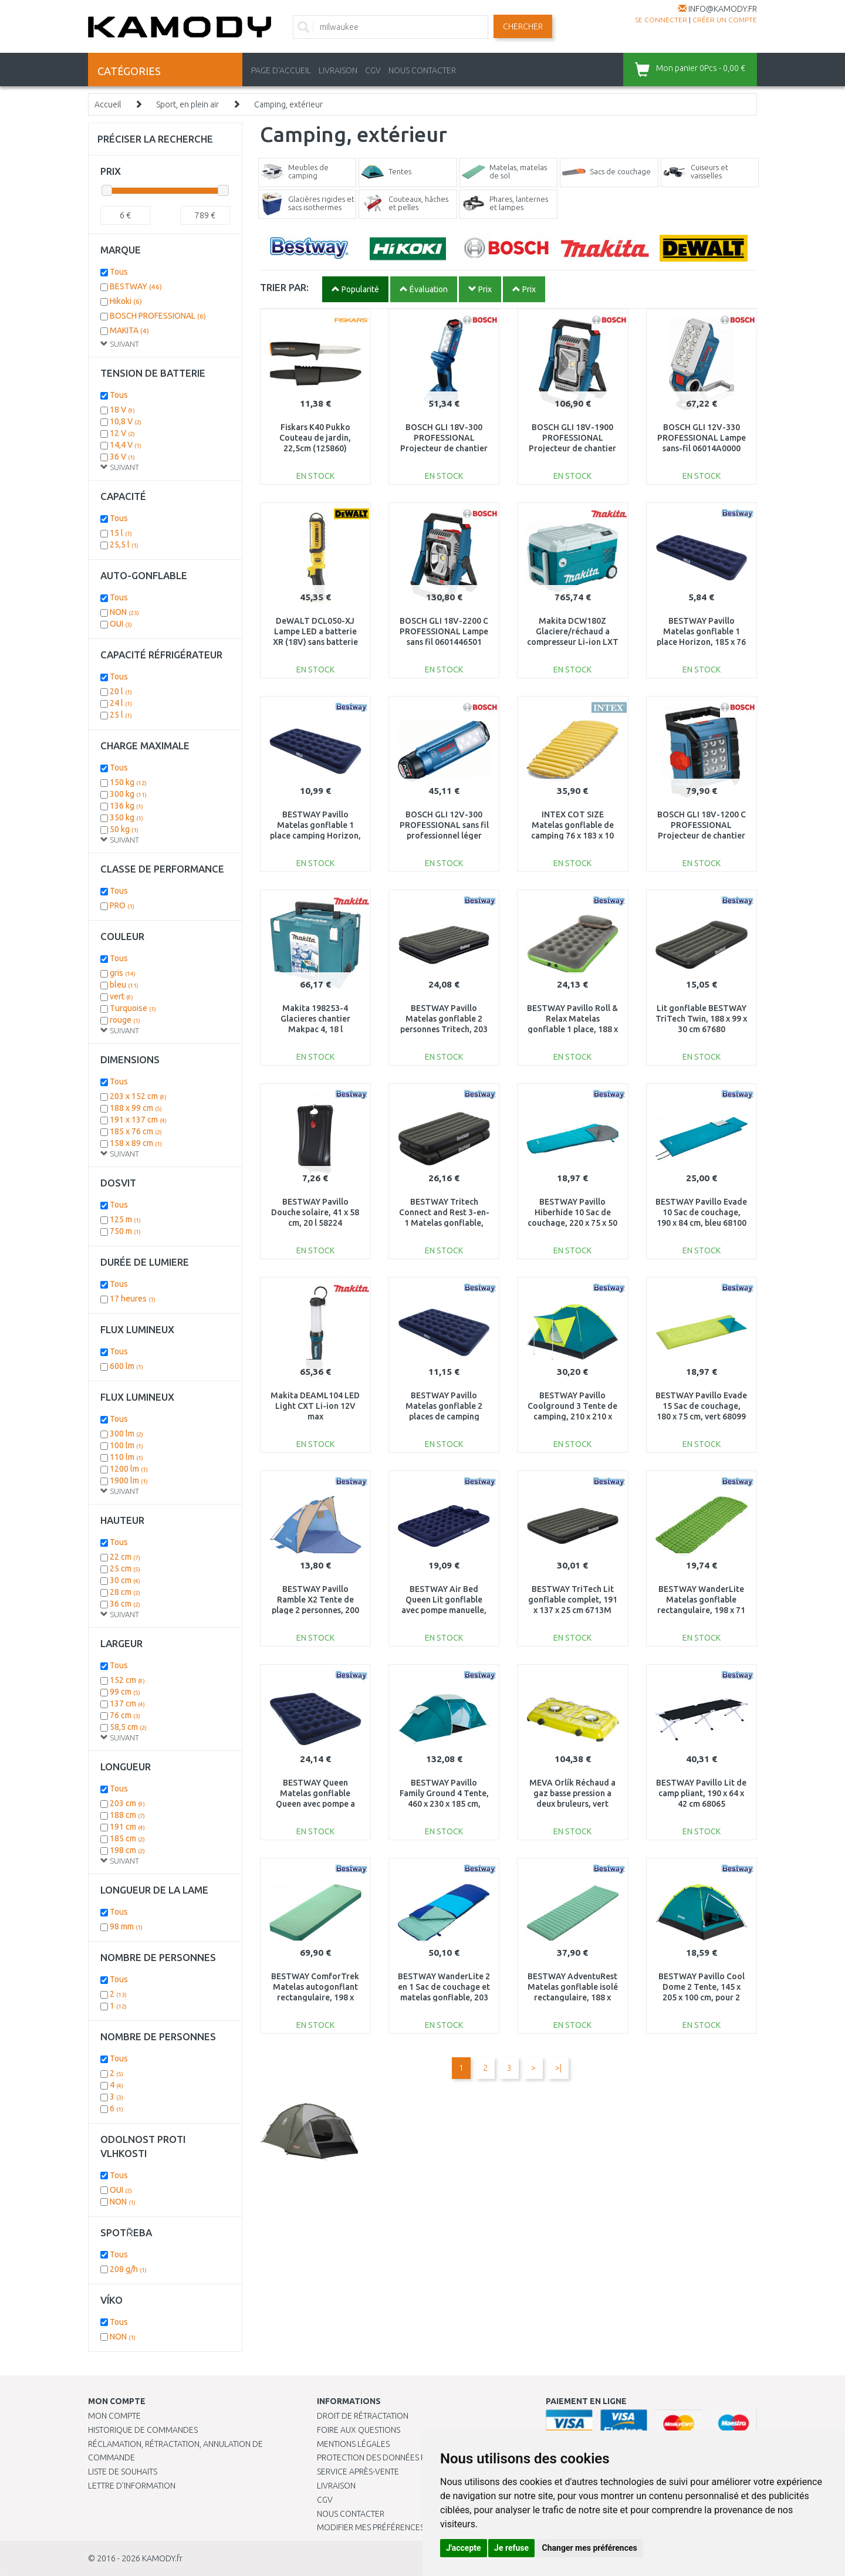  What do you see at coordinates (107, 104) in the screenshot?
I see `Accueil` at bounding box center [107, 104].